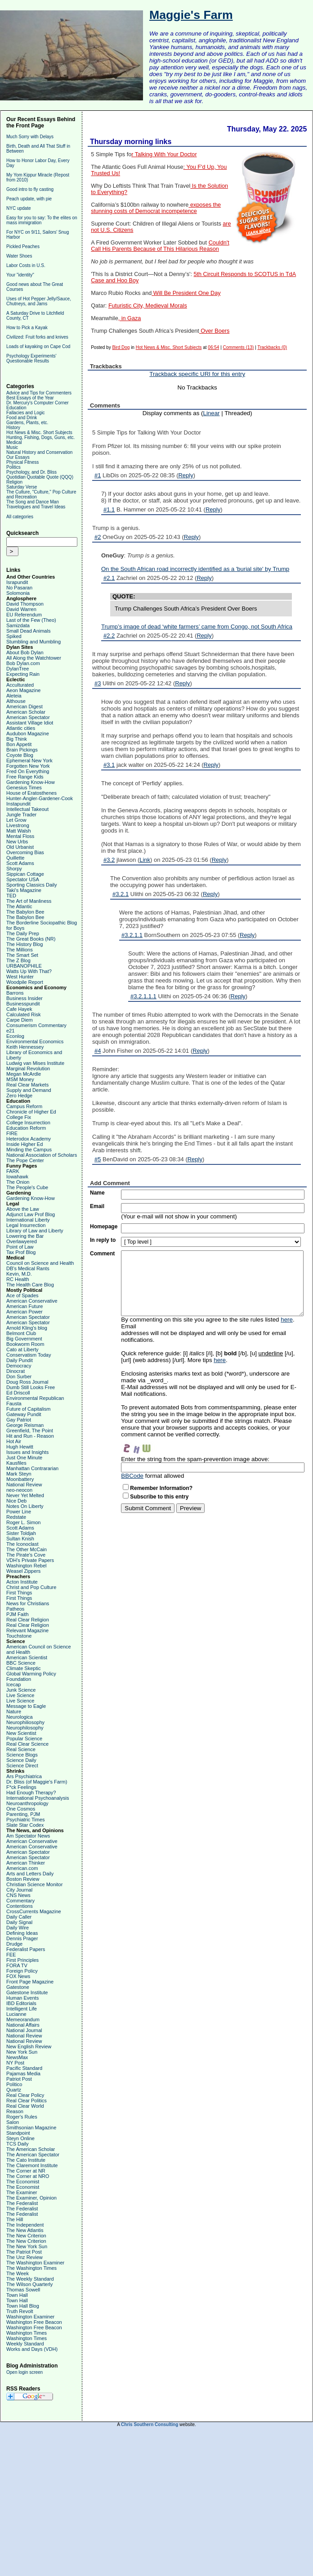  I want to click on Washington Rebel, so click(26, 1565).